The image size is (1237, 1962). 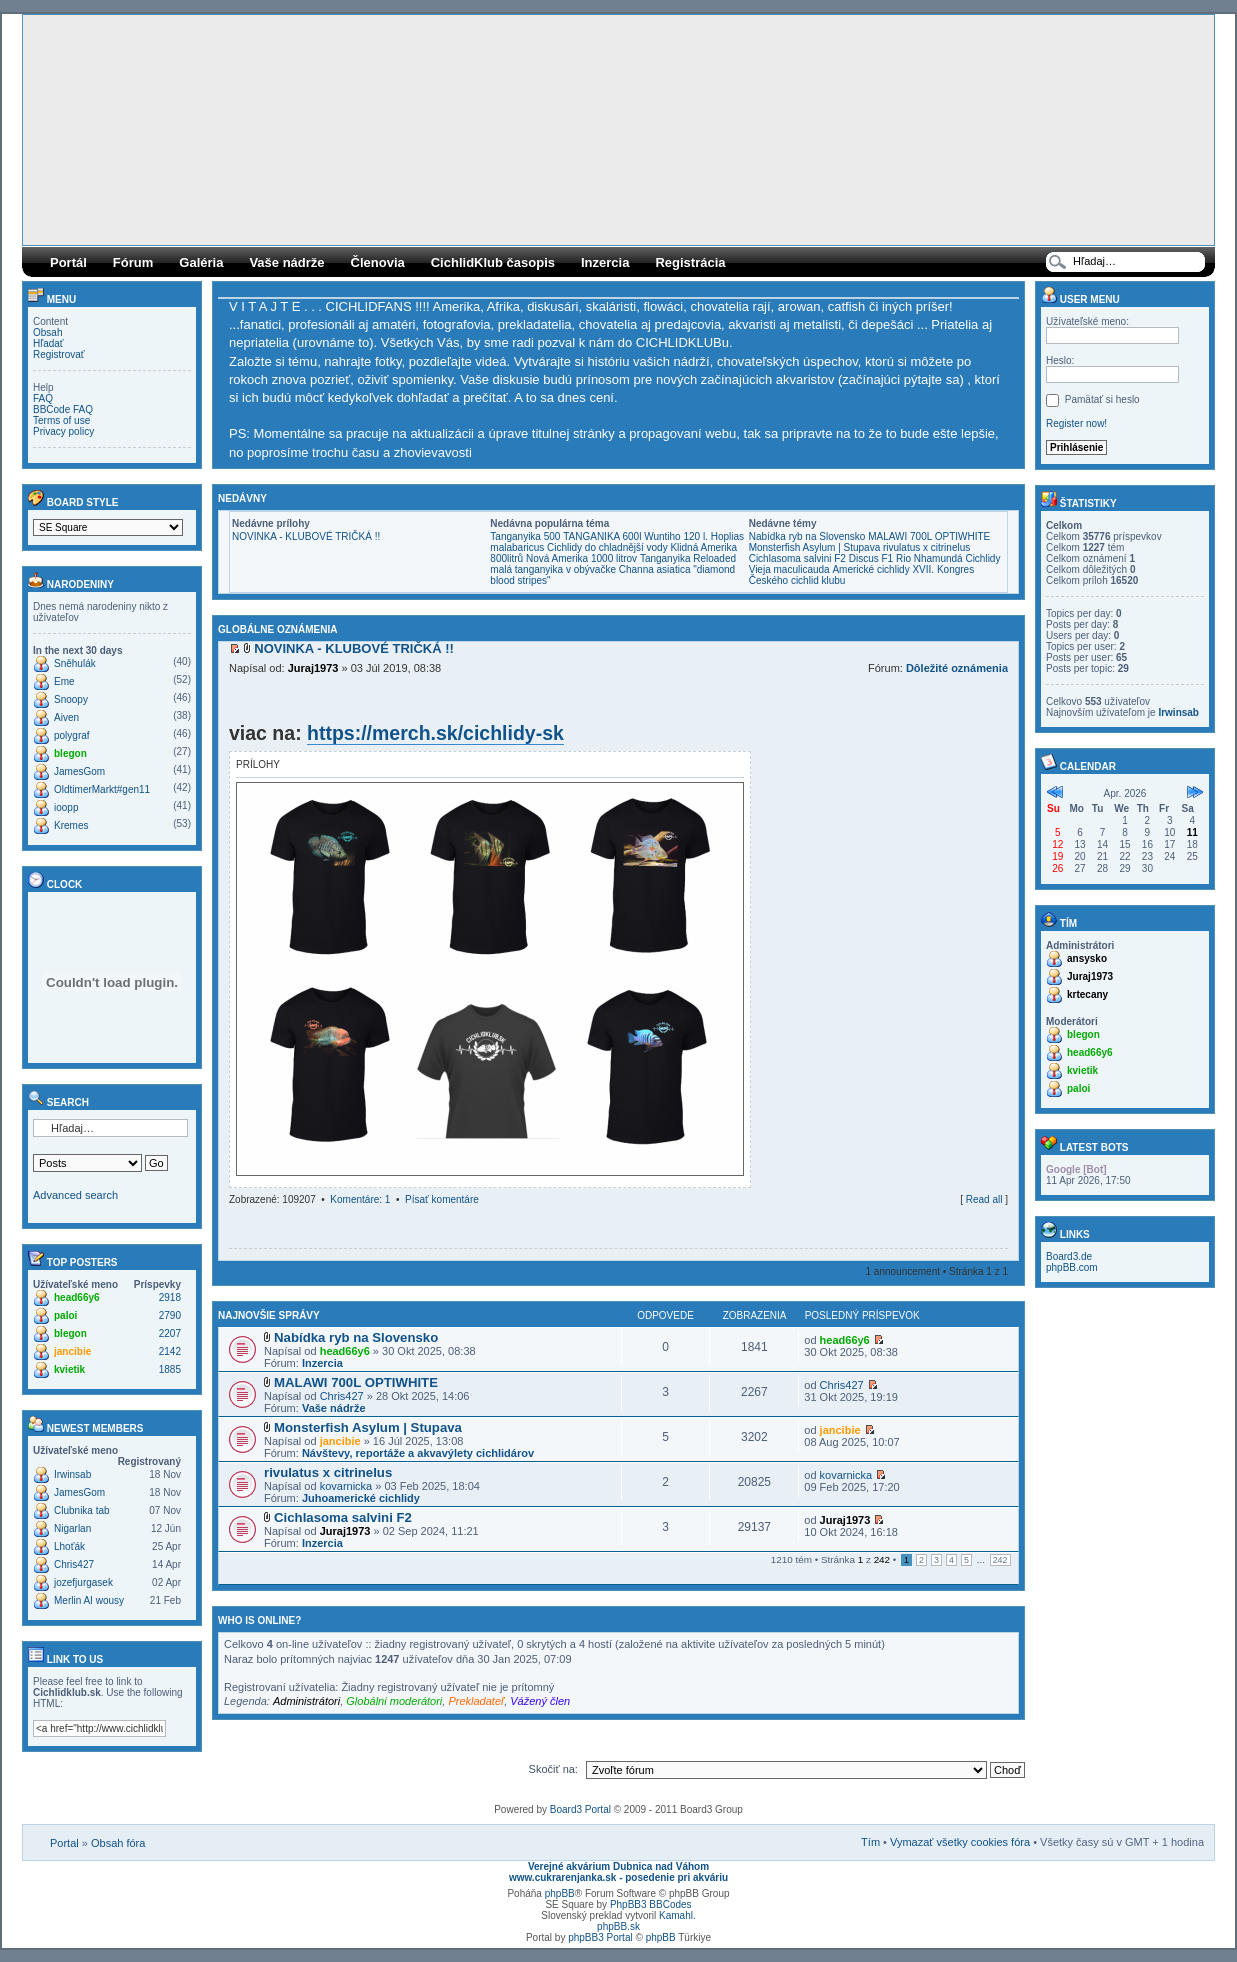 I want to click on Monsterfish Asylum | Stupava, so click(x=815, y=547).